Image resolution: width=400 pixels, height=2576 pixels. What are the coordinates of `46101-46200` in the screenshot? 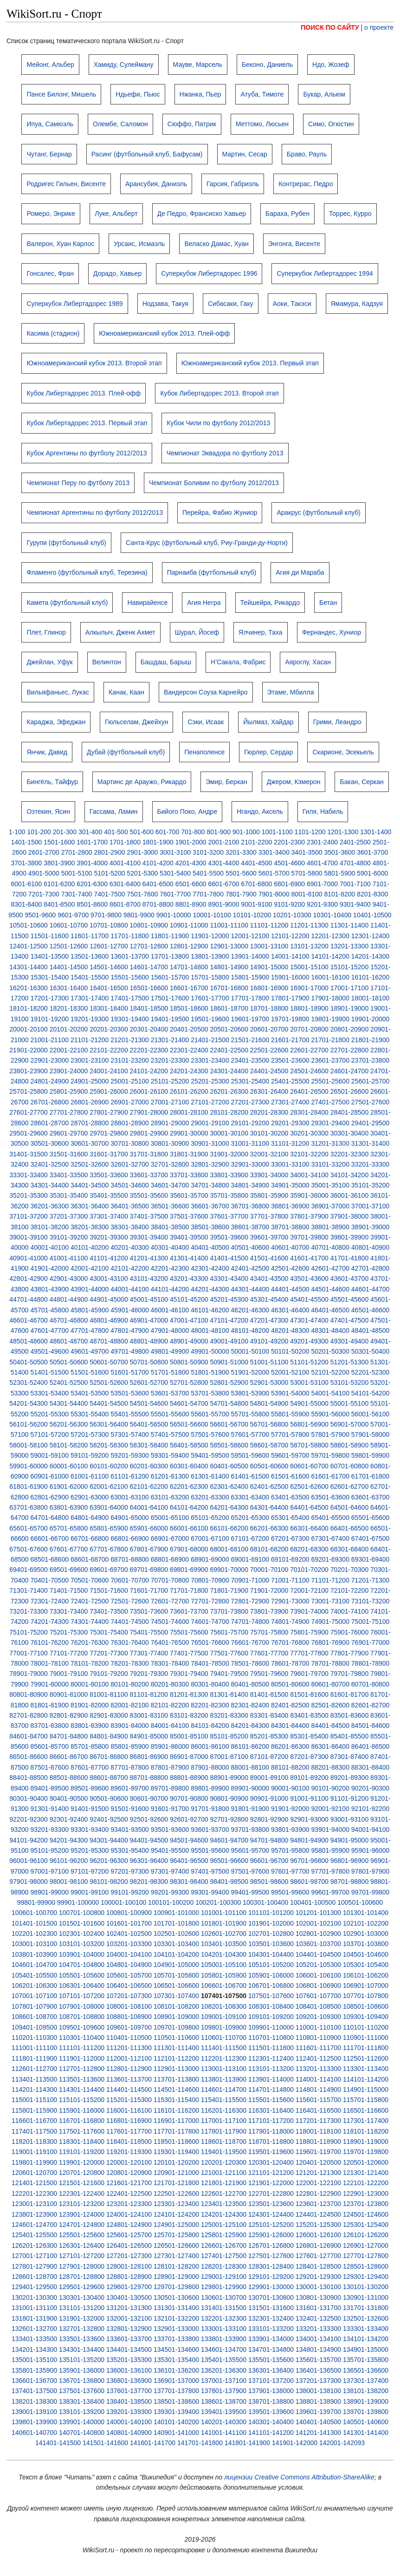 It's located at (210, 1310).